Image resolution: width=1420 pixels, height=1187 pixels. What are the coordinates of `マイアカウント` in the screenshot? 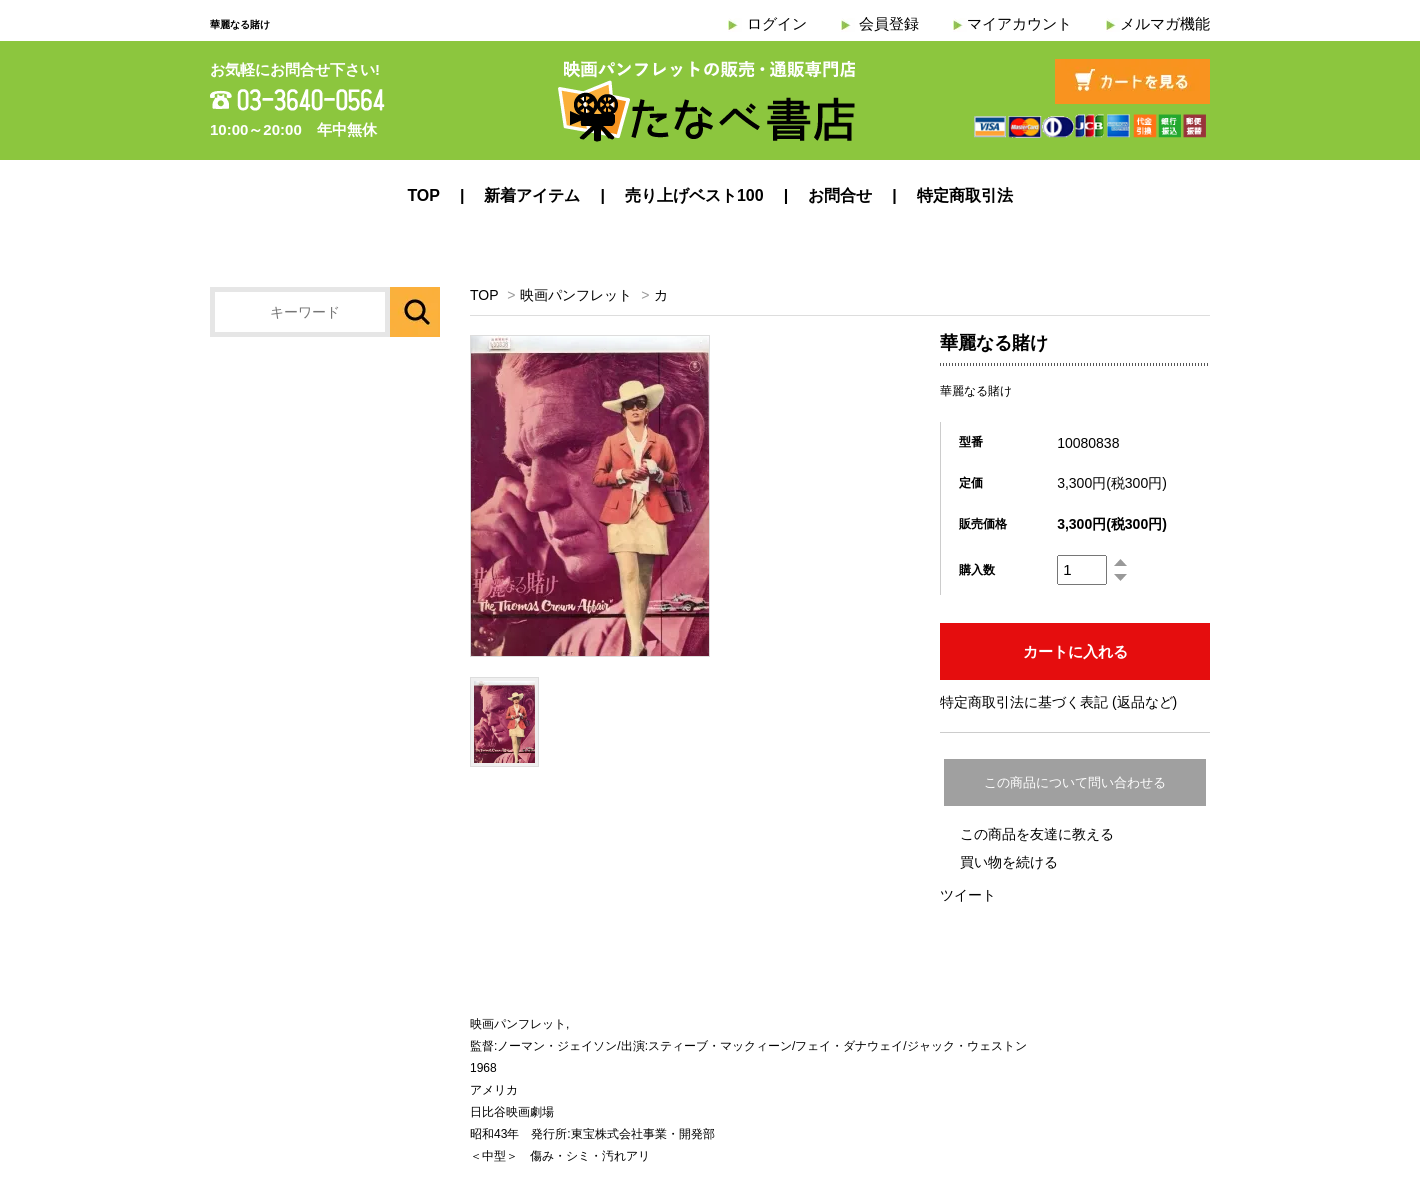 It's located at (1019, 23).